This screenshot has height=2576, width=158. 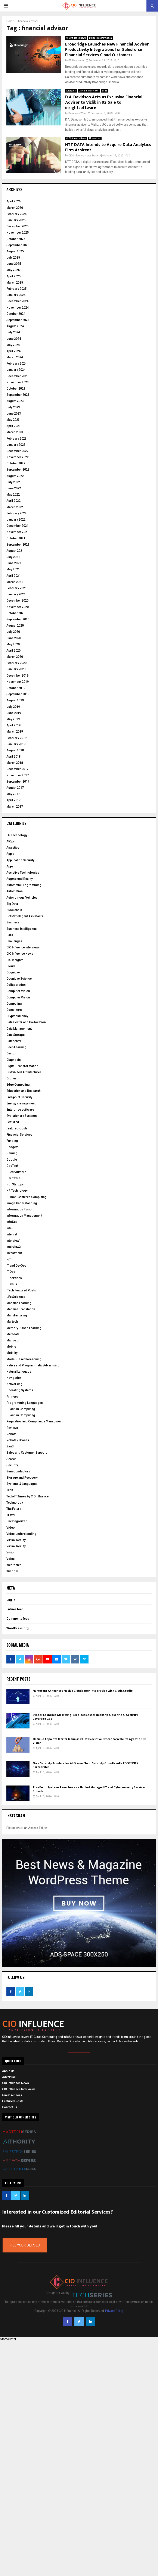 What do you see at coordinates (17, 675) in the screenshot?
I see `December 2019` at bounding box center [17, 675].